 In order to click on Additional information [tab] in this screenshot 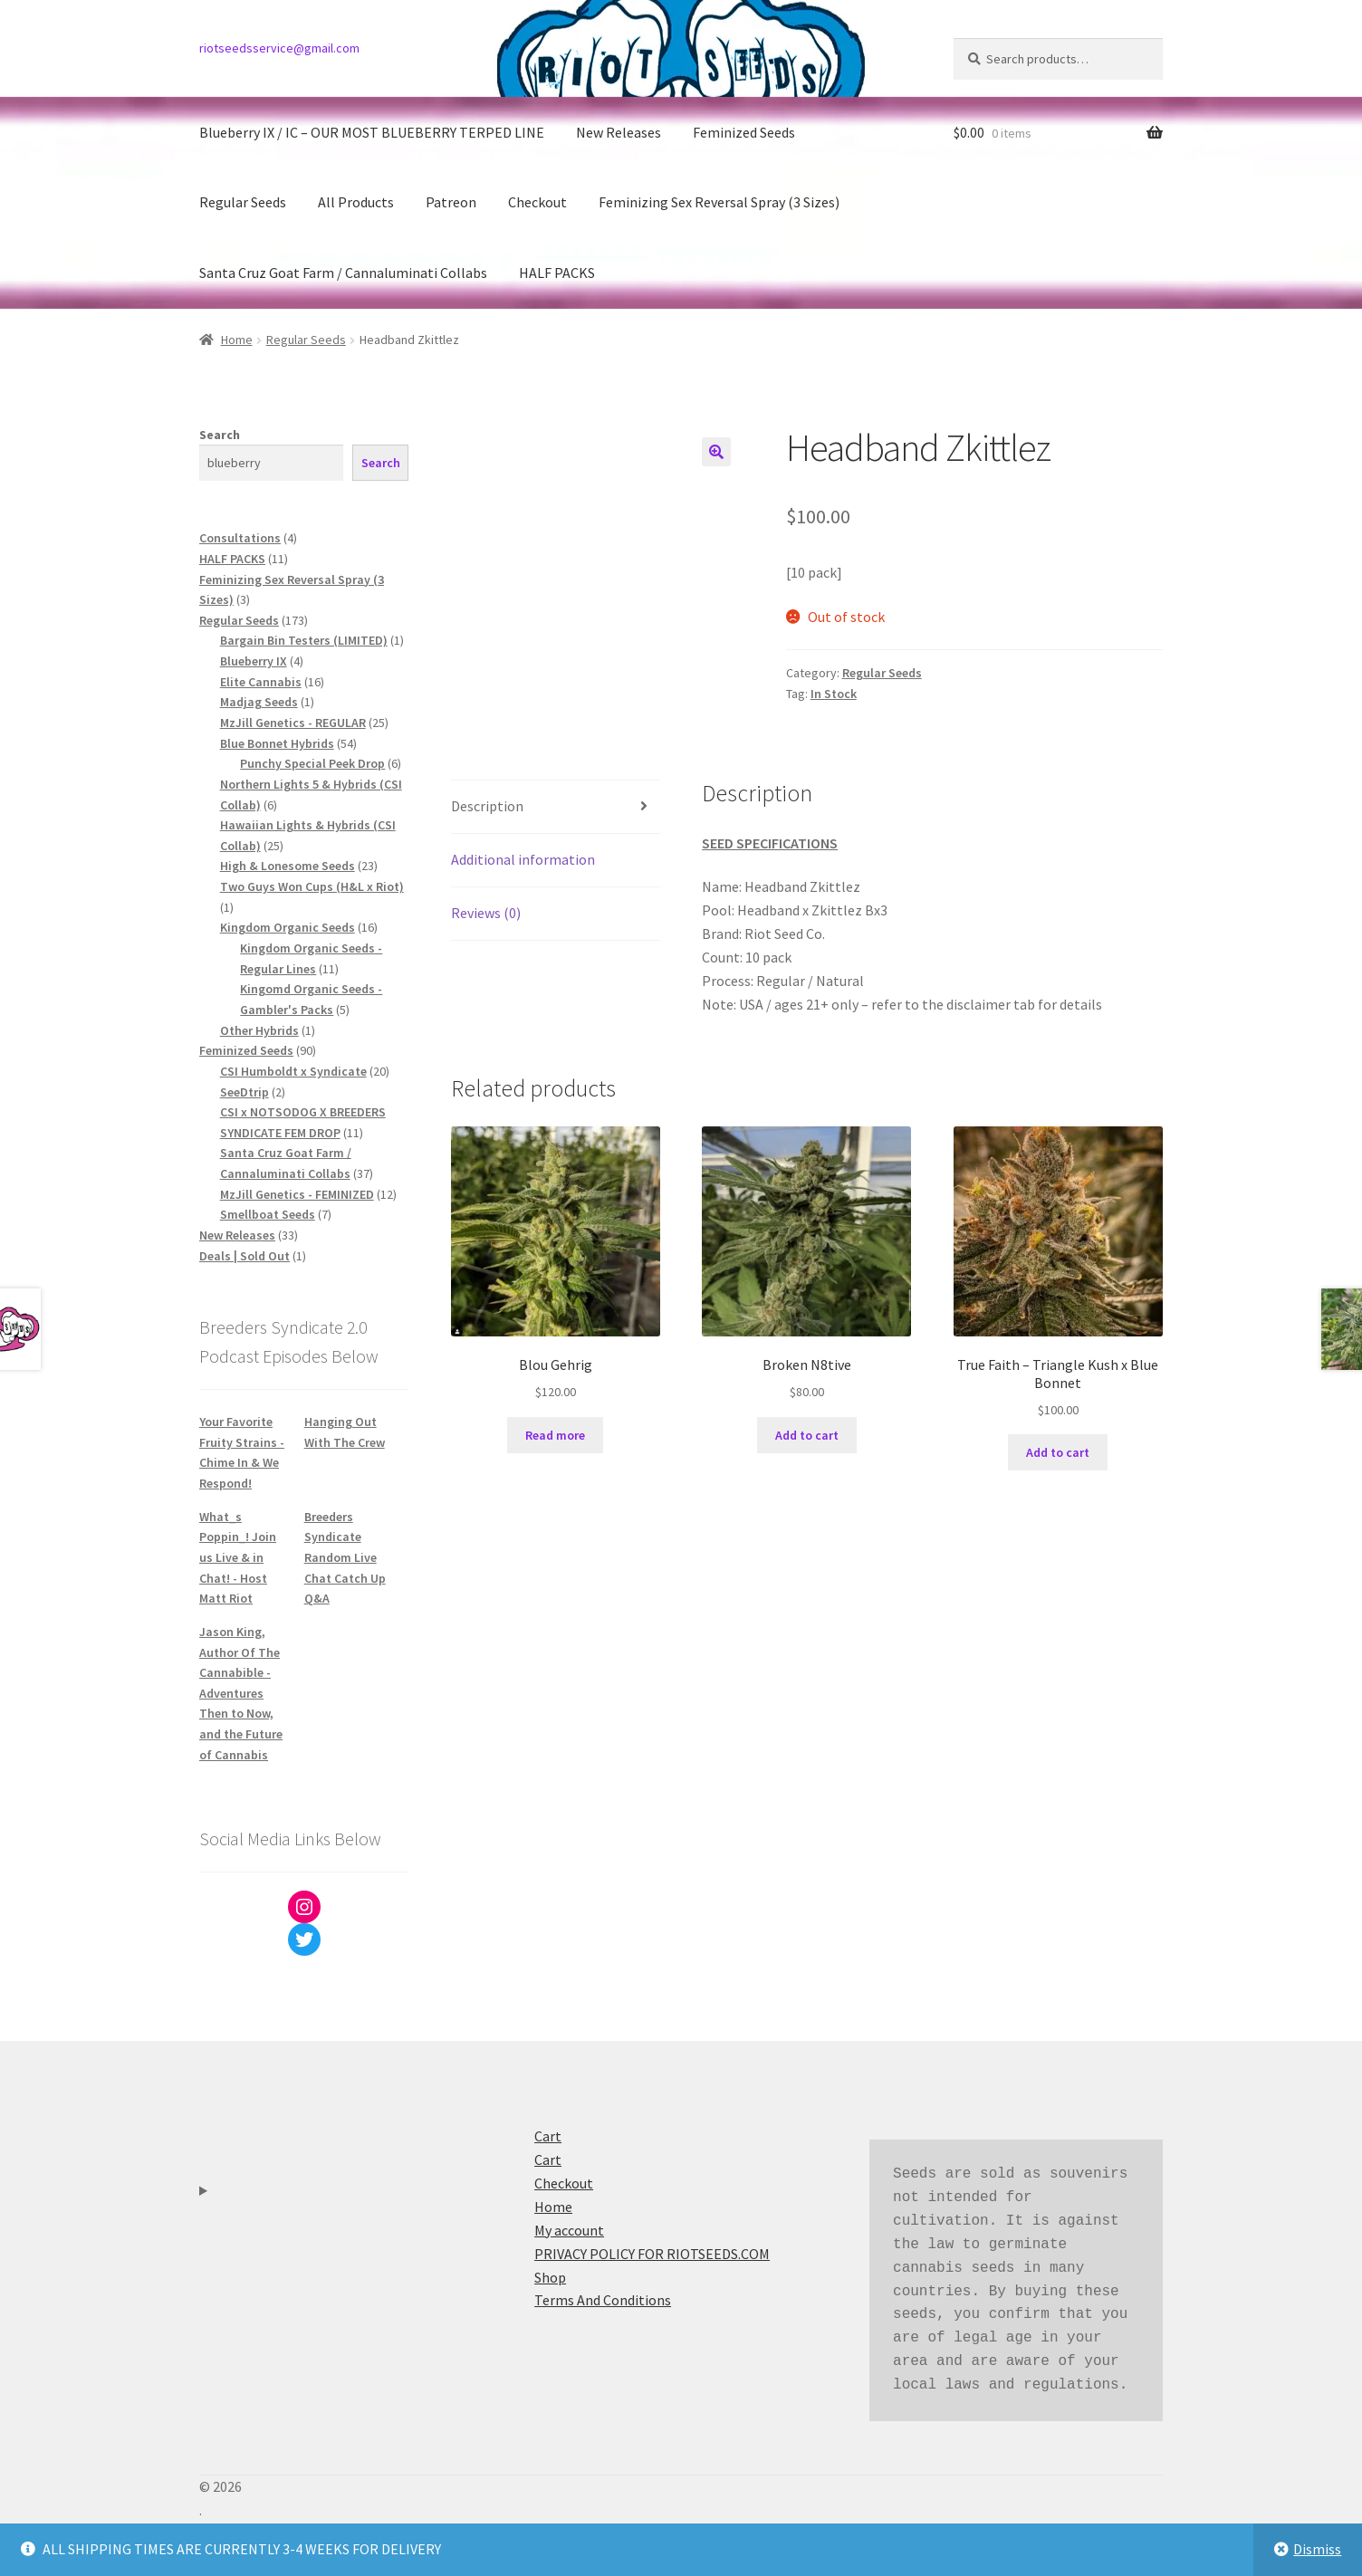, I will do `click(523, 859)`.